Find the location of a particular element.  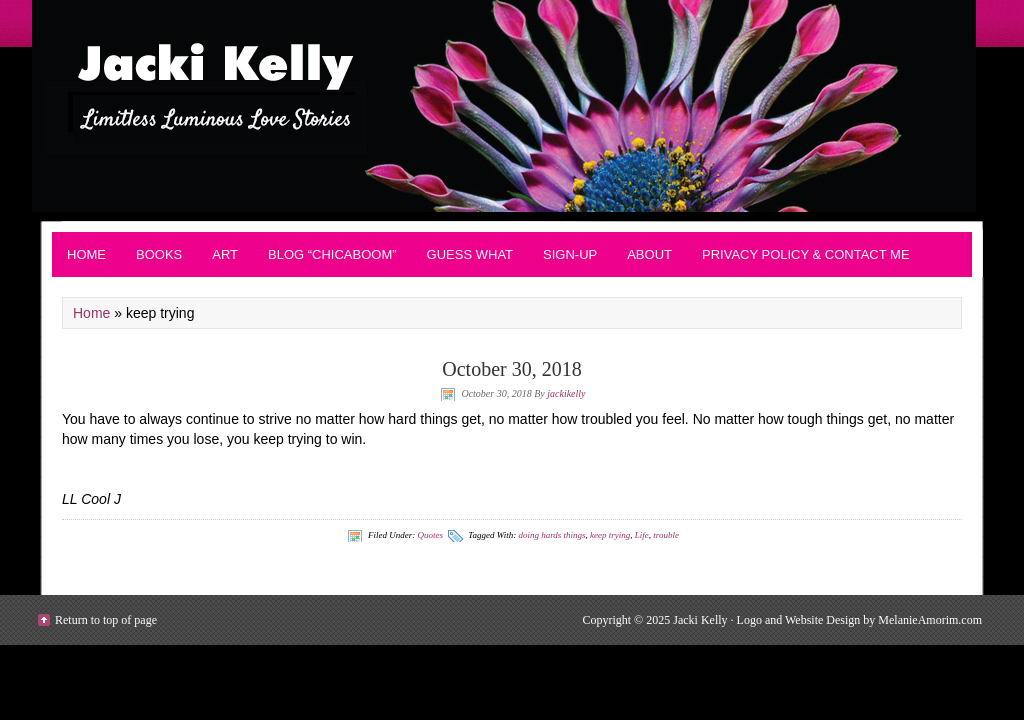

keep trying is located at coordinates (610, 535).